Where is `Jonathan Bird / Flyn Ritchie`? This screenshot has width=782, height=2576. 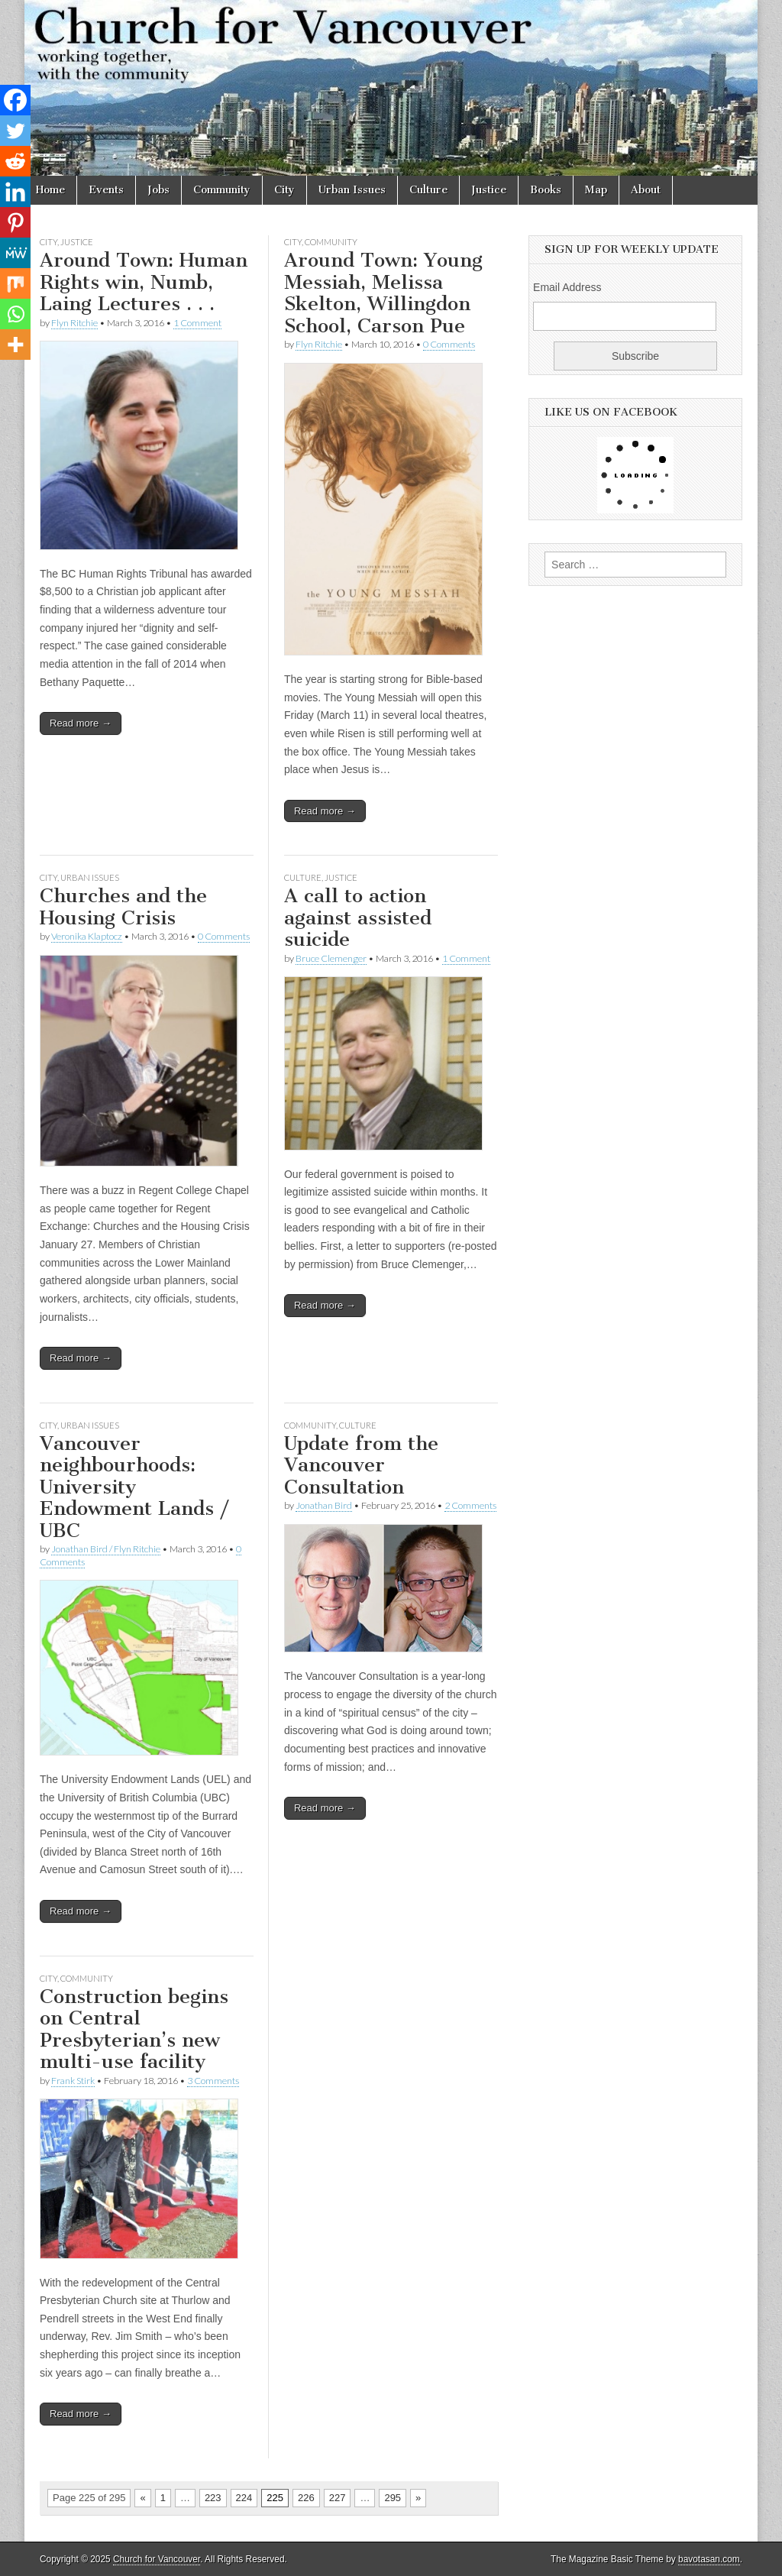 Jonathan Bird / Flyn Ritchie is located at coordinates (105, 1549).